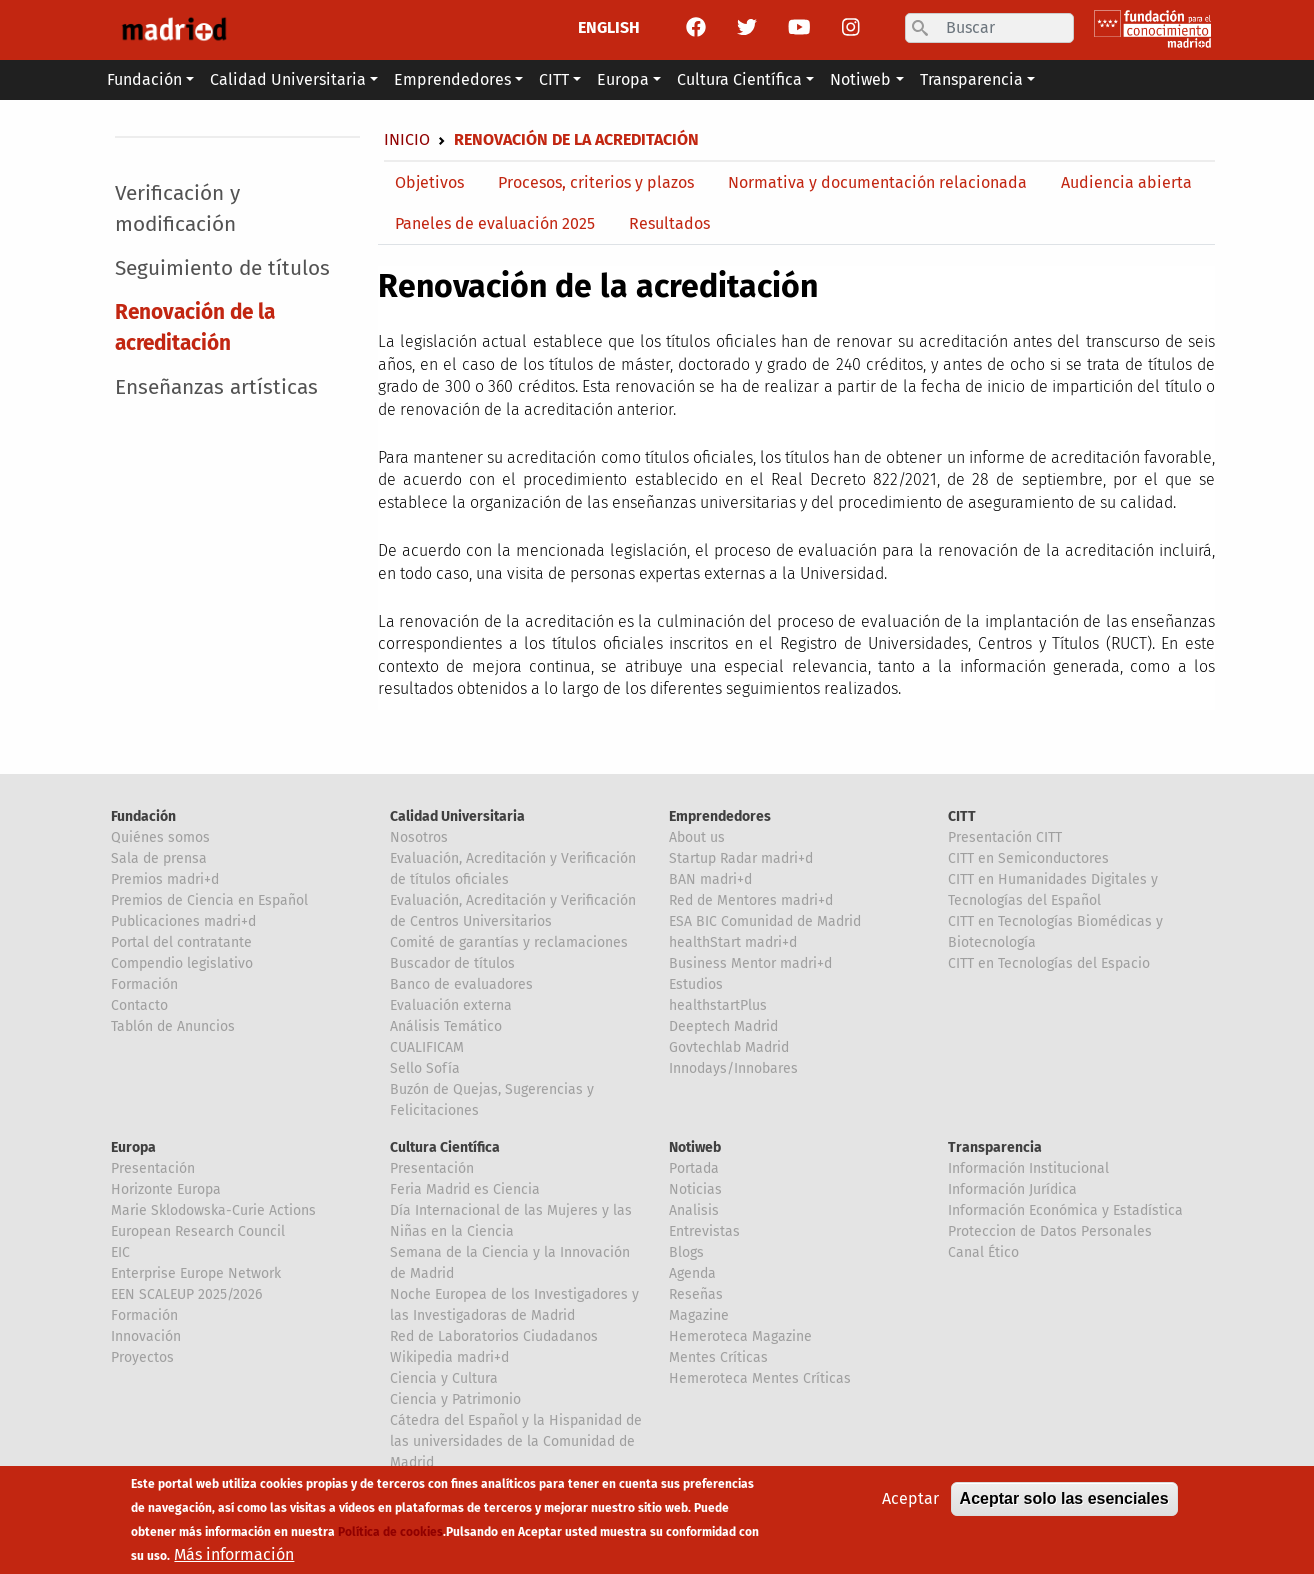  I want to click on Europa, so click(133, 1147).